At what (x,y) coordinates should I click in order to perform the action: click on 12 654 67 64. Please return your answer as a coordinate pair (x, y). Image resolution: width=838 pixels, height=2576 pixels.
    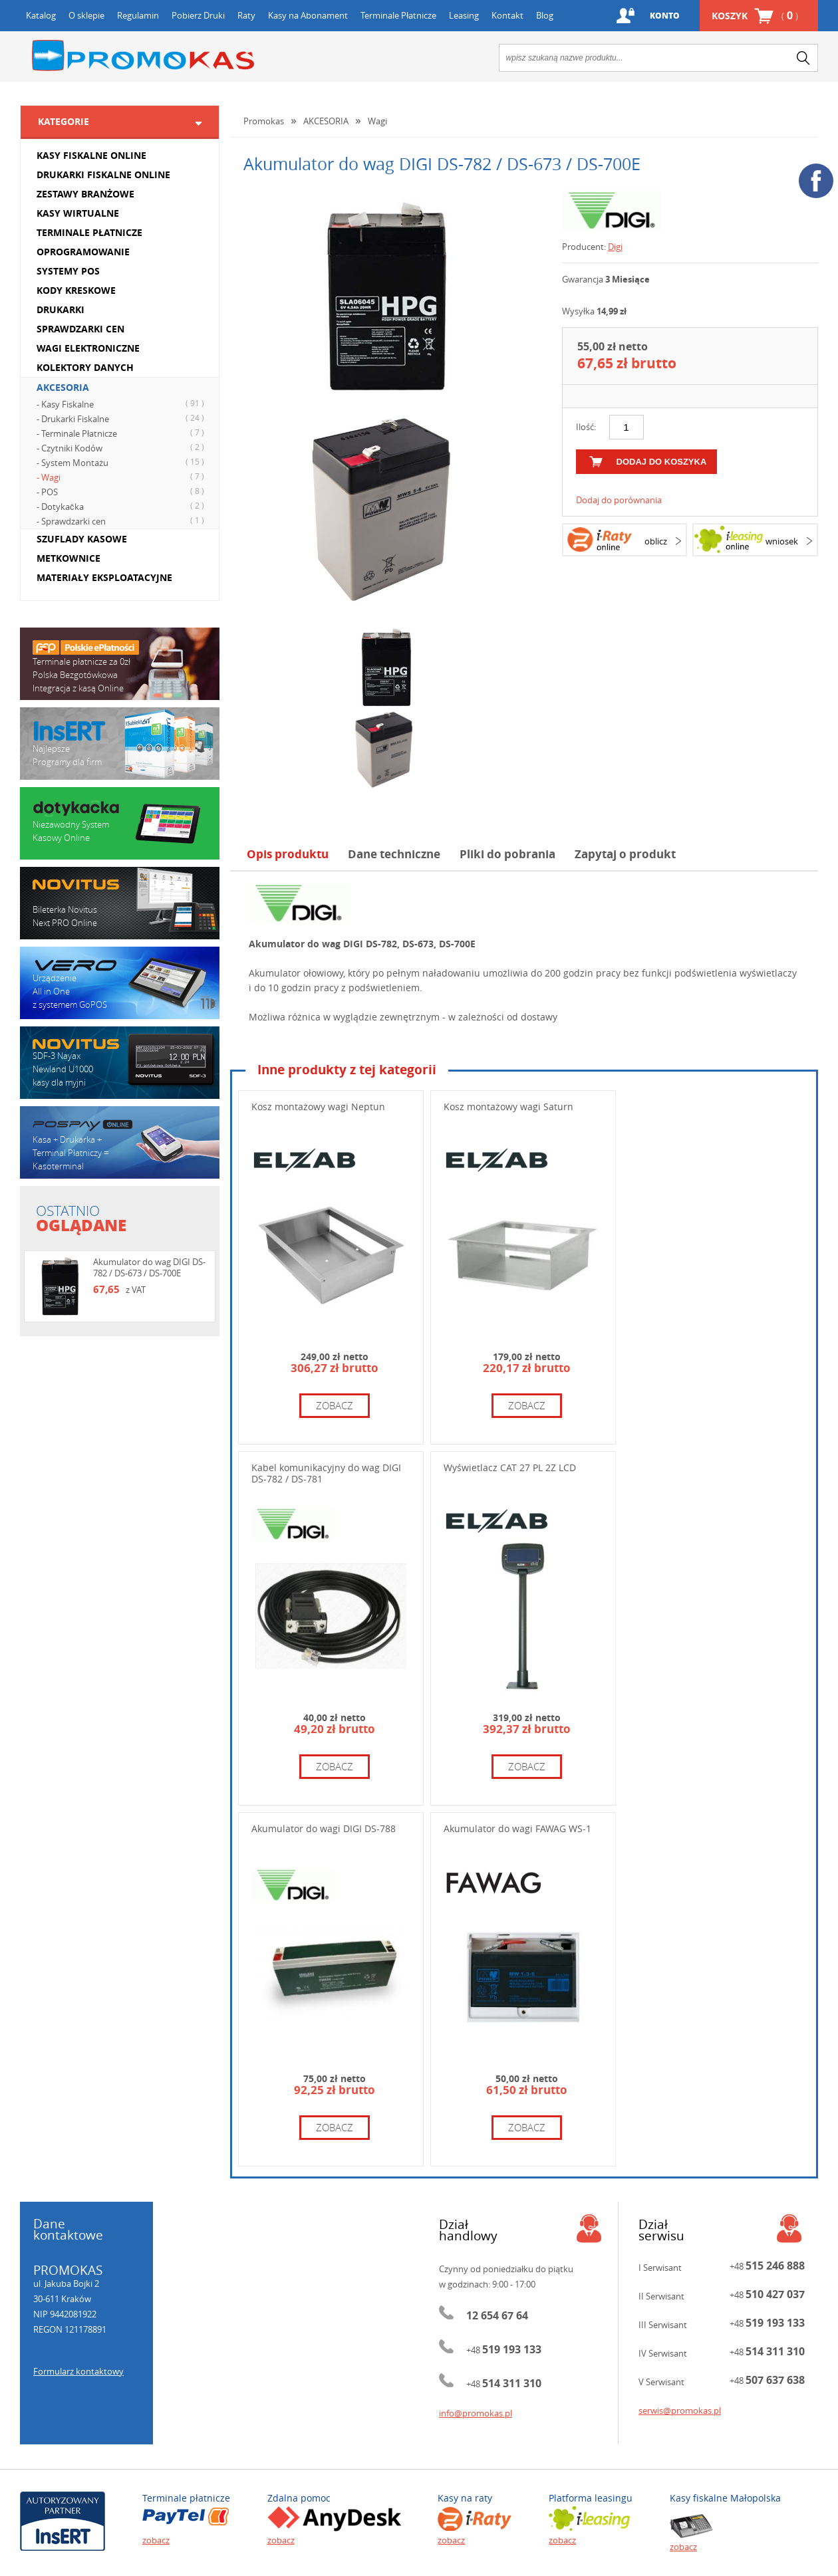
    Looking at the image, I should click on (497, 2315).